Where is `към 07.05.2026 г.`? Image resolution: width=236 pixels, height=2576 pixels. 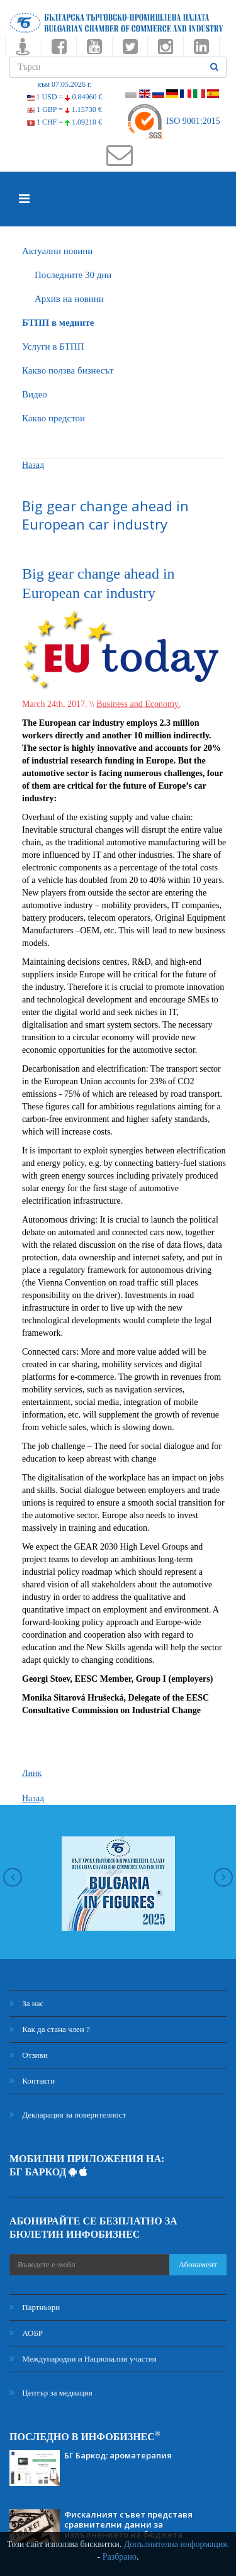
към 07.05.2026 г. is located at coordinates (64, 84).